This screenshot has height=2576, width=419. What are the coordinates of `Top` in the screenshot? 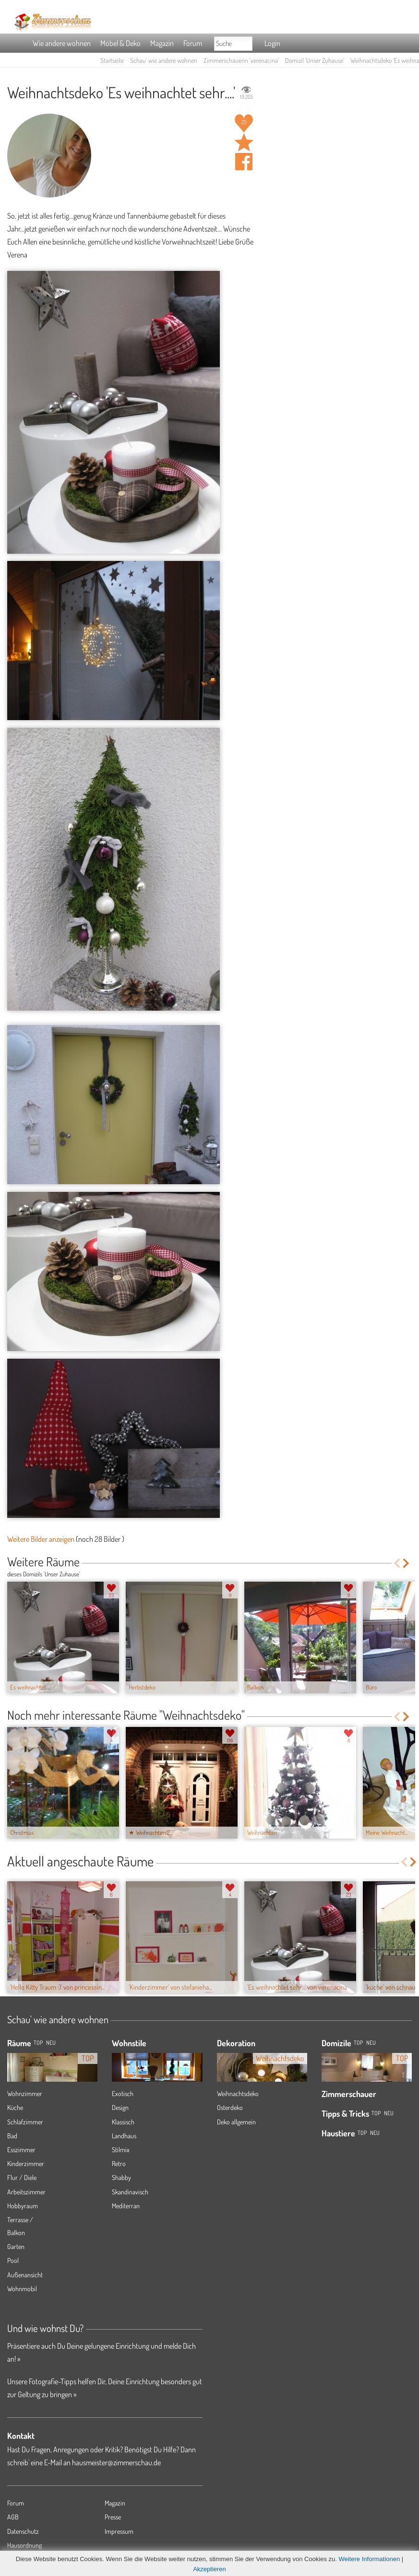 It's located at (358, 2042).